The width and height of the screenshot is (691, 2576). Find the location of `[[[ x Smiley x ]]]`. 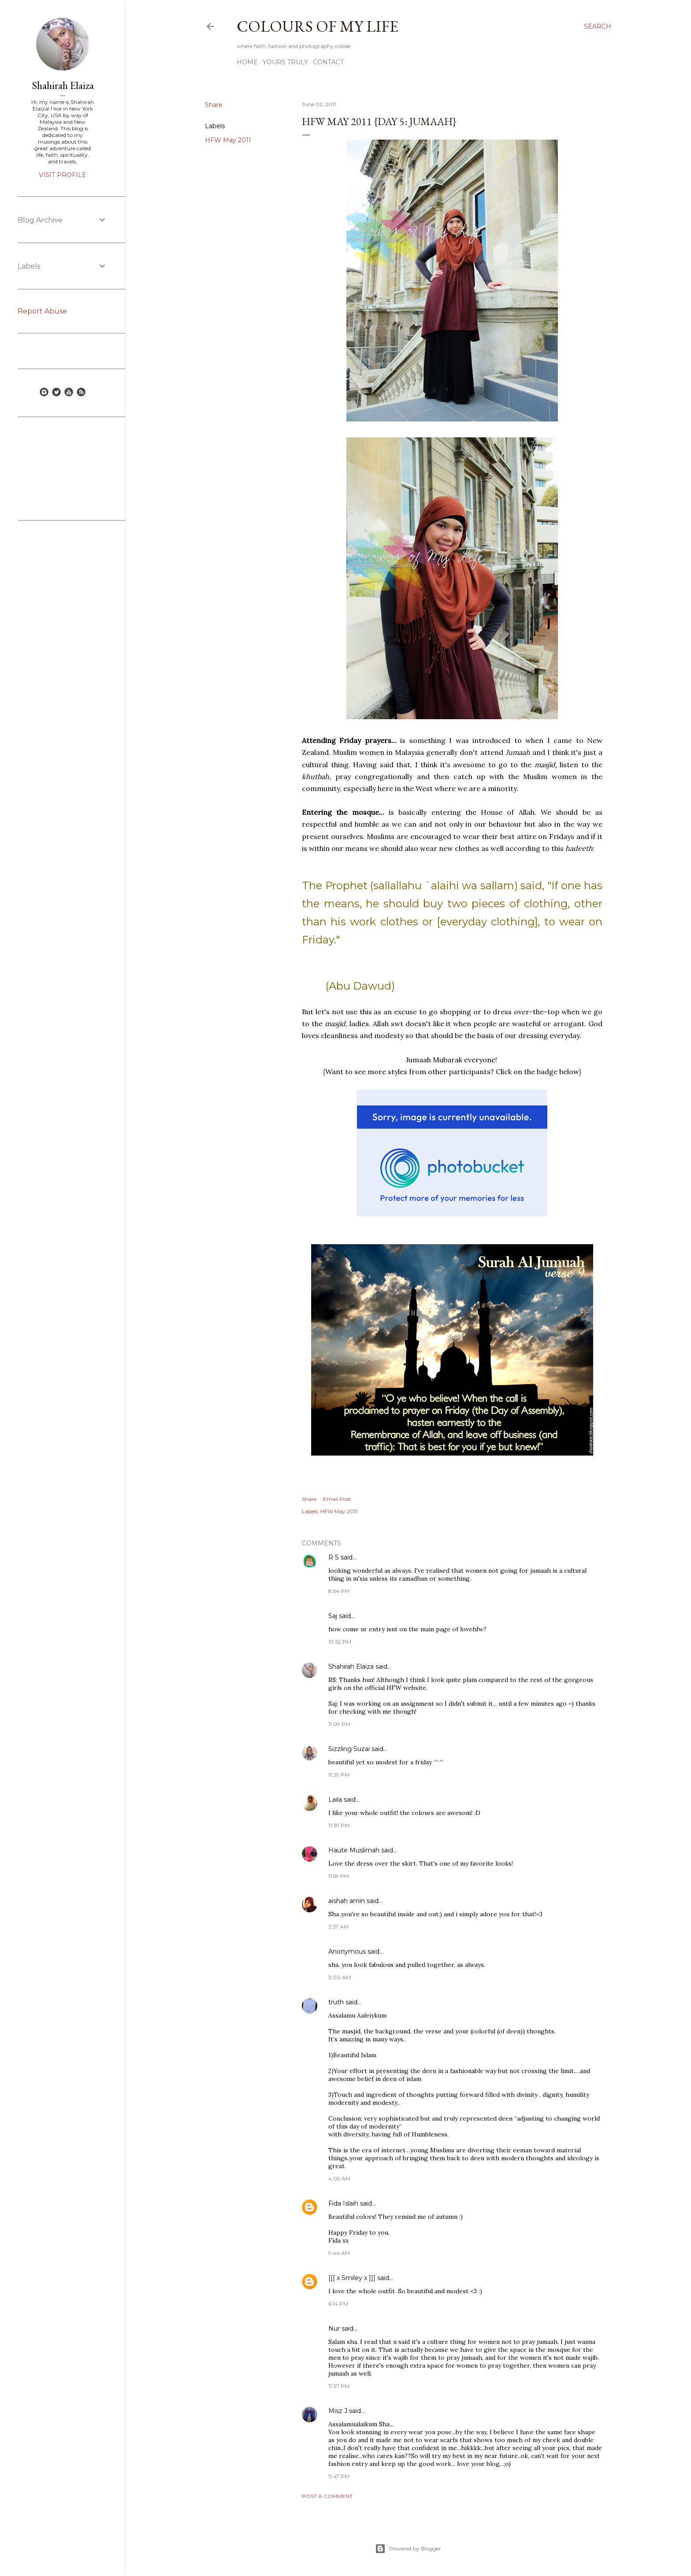

[[[ x Smiley x ]]] is located at coordinates (351, 2278).